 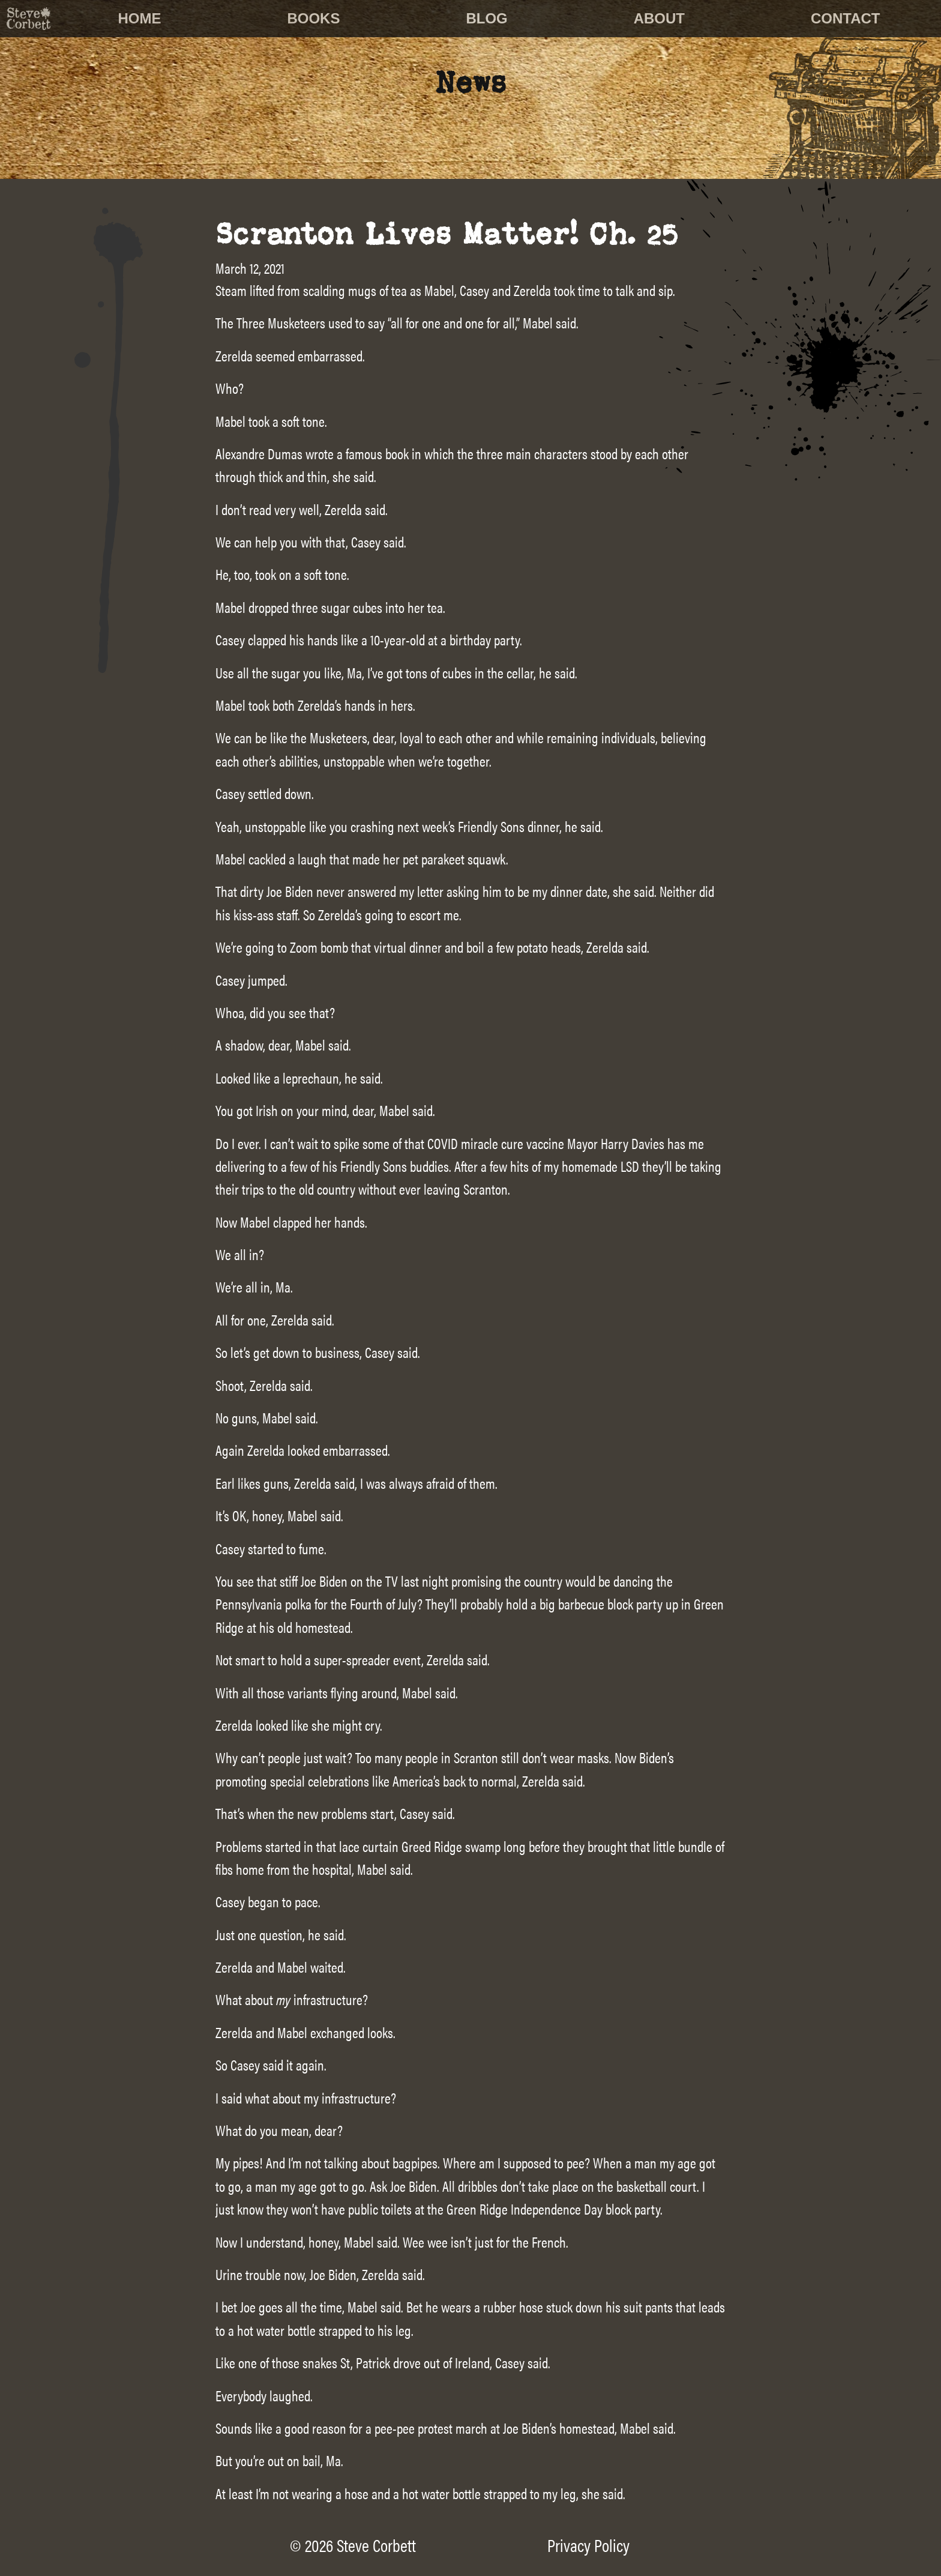 I want to click on Books [menuitem], so click(x=313, y=18).